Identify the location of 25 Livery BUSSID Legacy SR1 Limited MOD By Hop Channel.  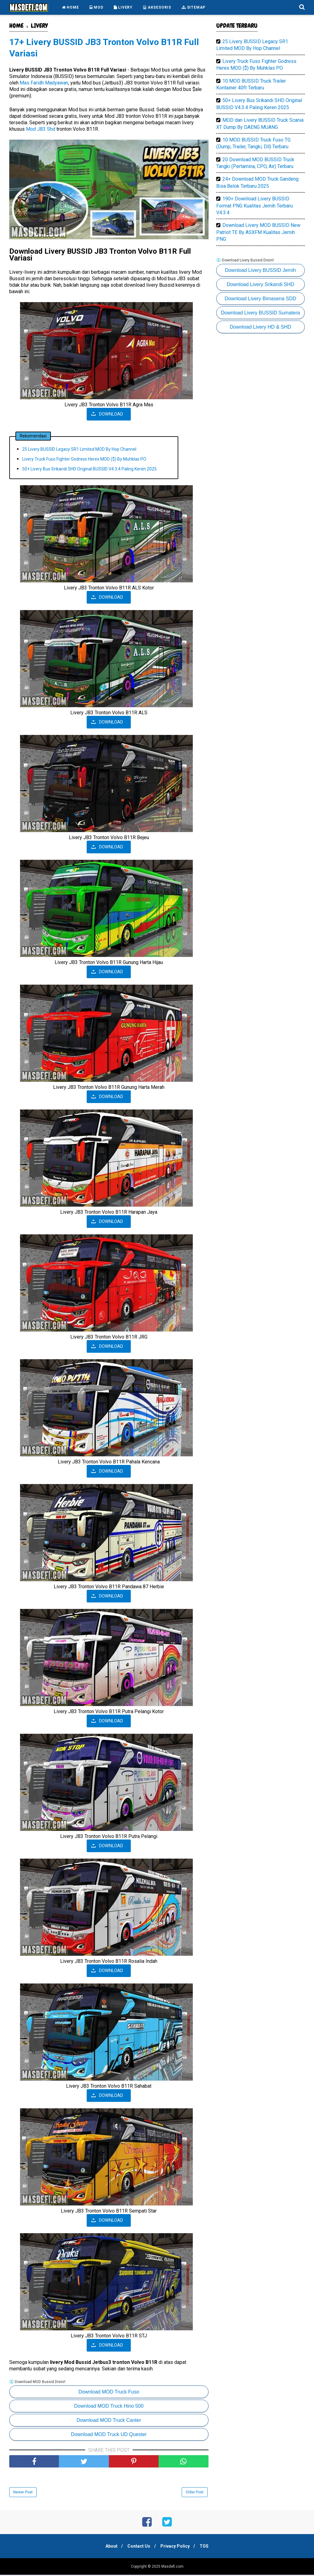
(79, 450).